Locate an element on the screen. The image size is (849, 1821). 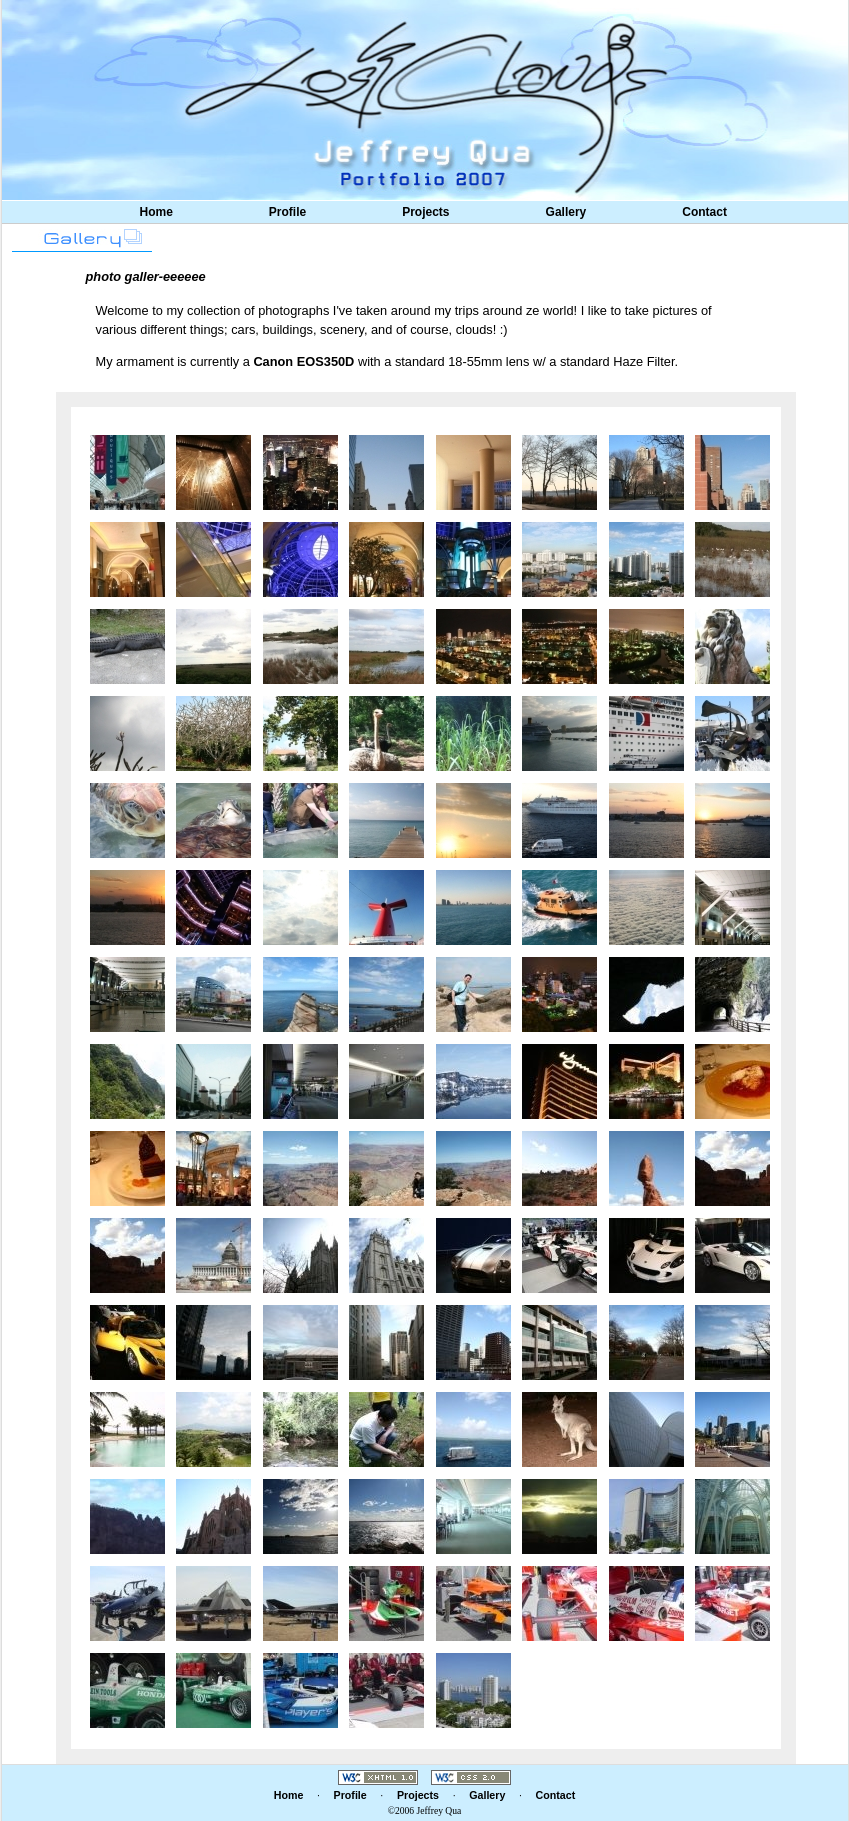
Gallery is located at coordinates (566, 212).